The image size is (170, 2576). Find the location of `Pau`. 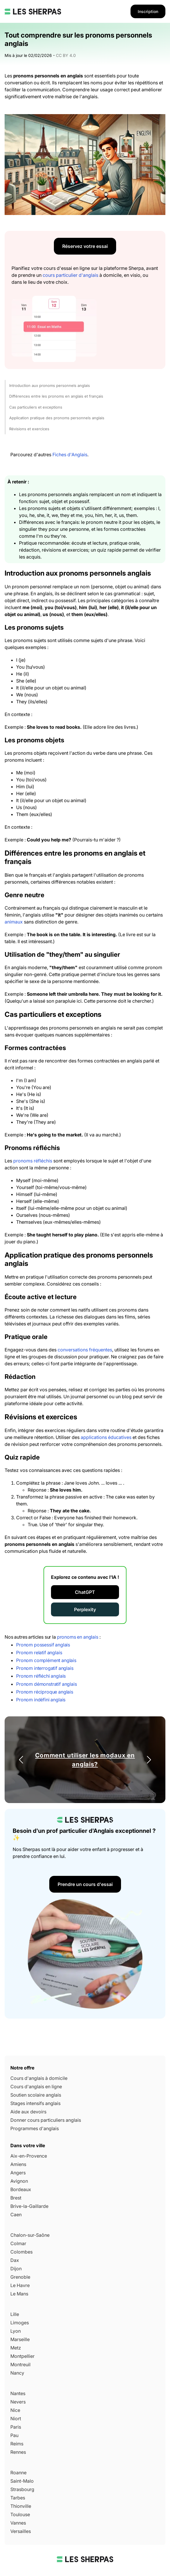

Pau is located at coordinates (14, 2435).